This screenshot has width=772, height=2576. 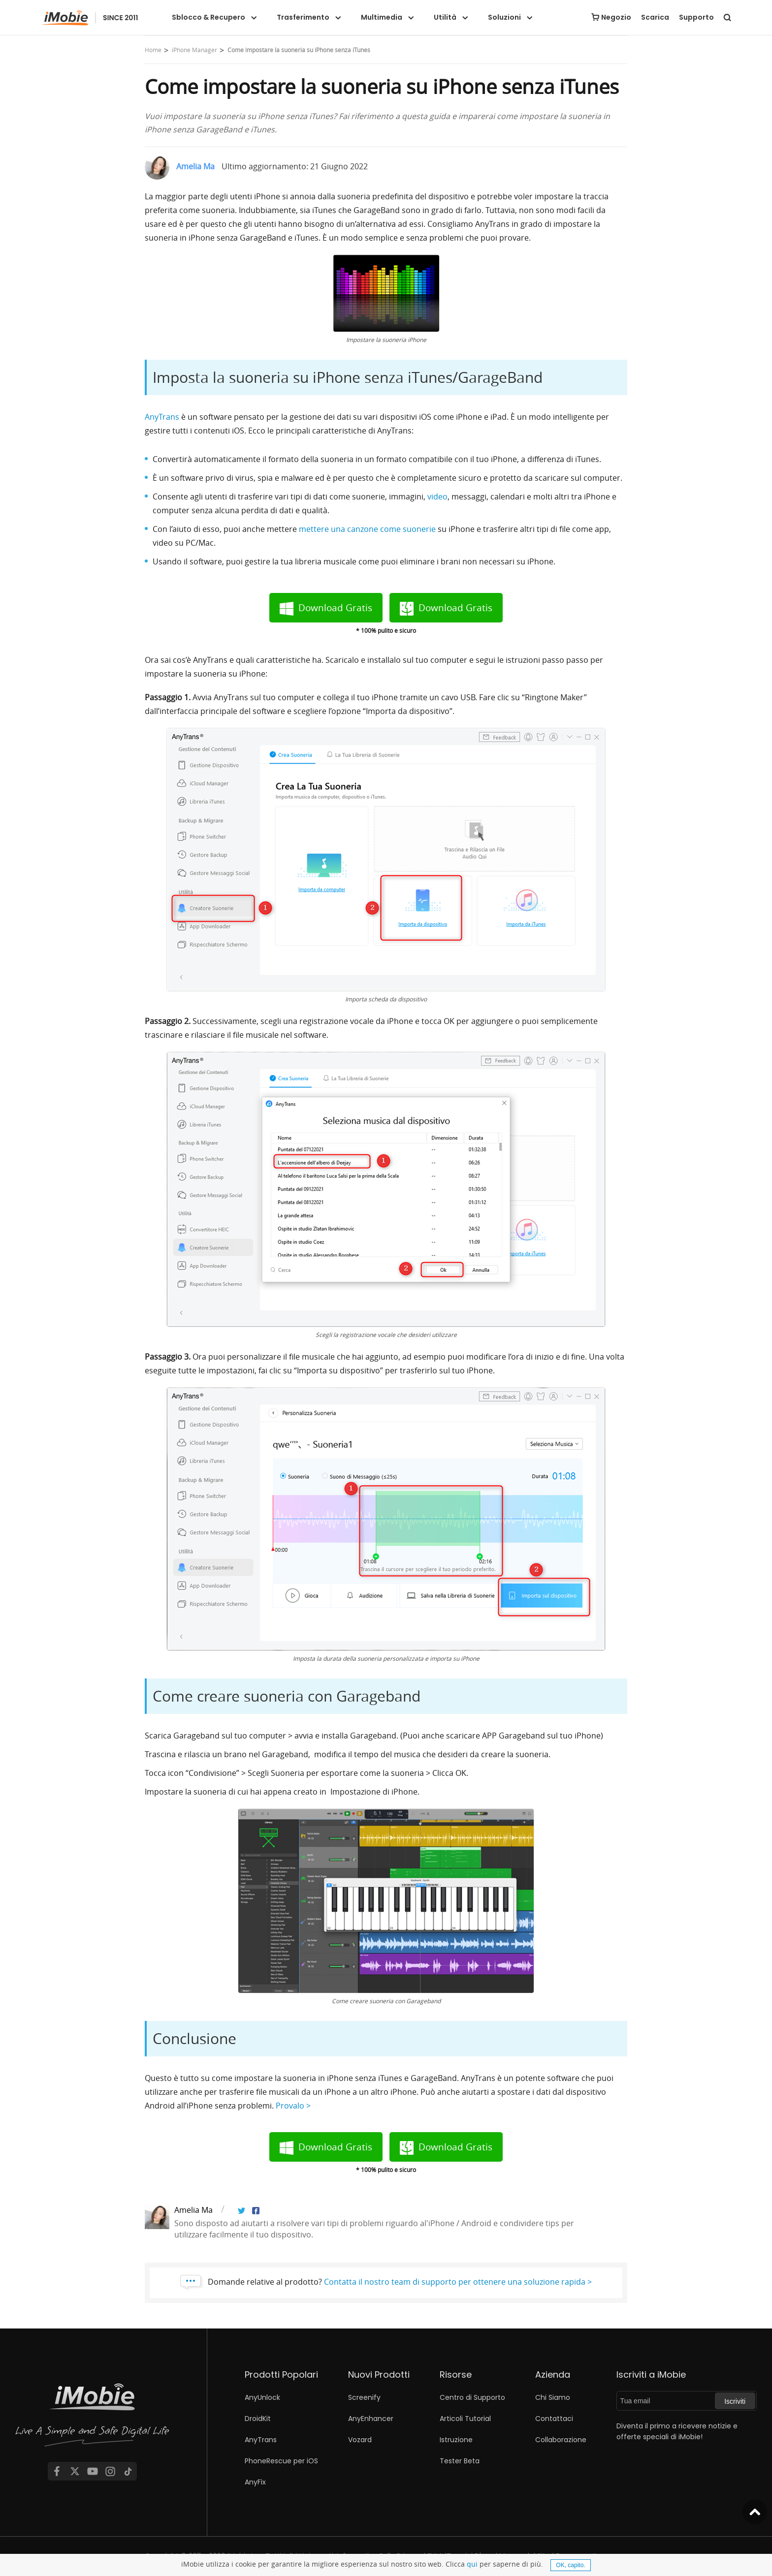 I want to click on qui, so click(x=472, y=2564).